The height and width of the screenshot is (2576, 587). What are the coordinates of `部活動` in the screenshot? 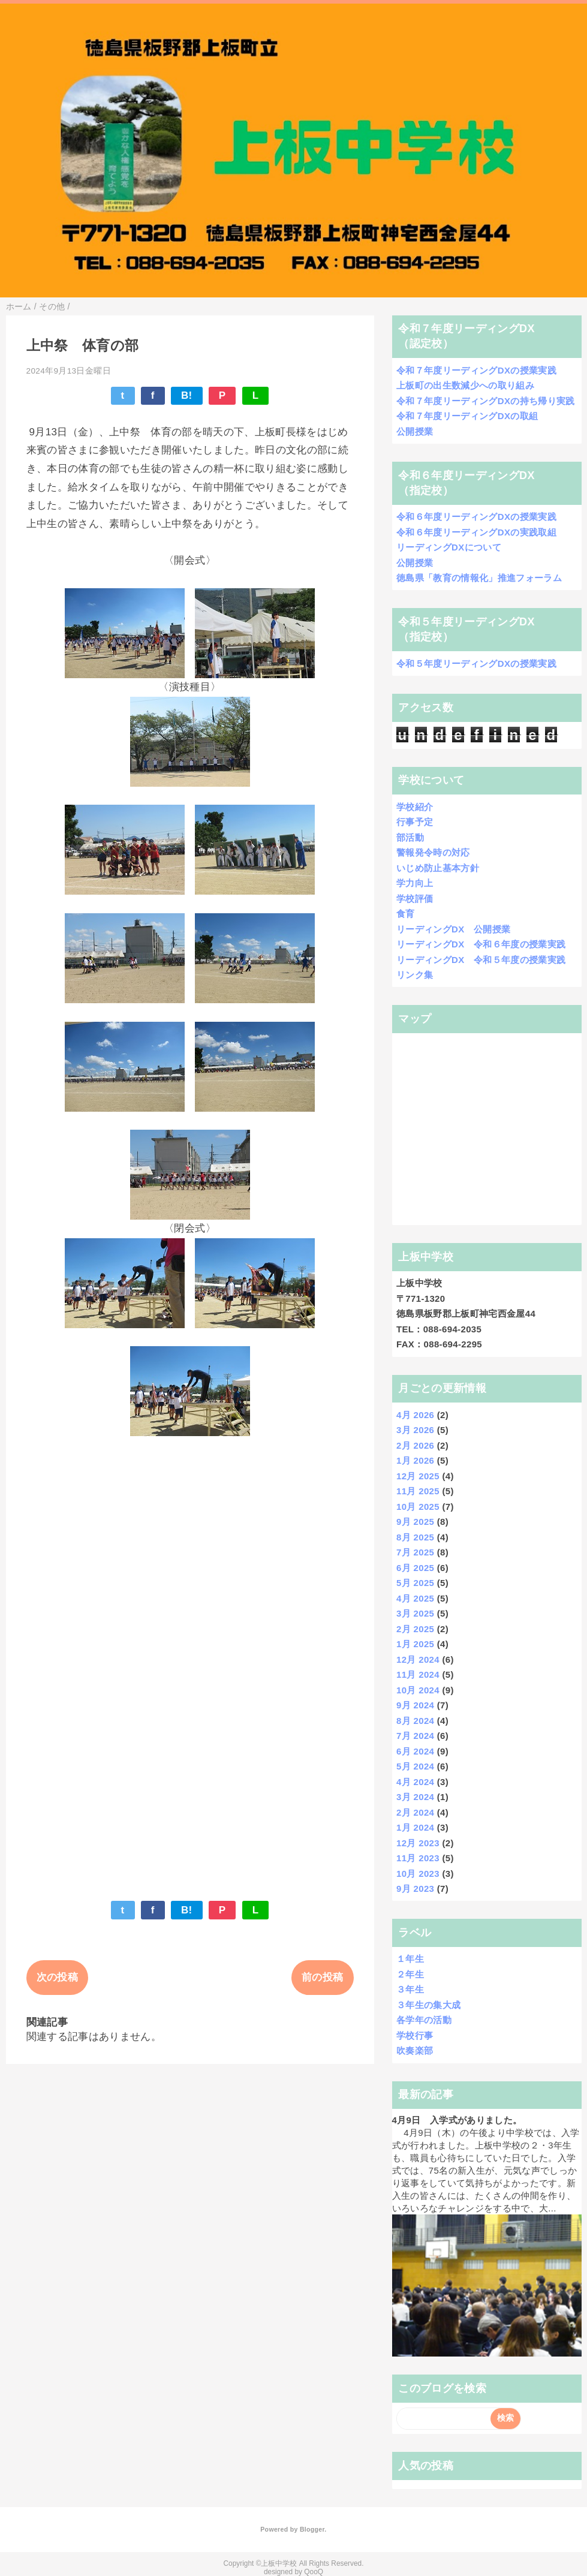 It's located at (410, 837).